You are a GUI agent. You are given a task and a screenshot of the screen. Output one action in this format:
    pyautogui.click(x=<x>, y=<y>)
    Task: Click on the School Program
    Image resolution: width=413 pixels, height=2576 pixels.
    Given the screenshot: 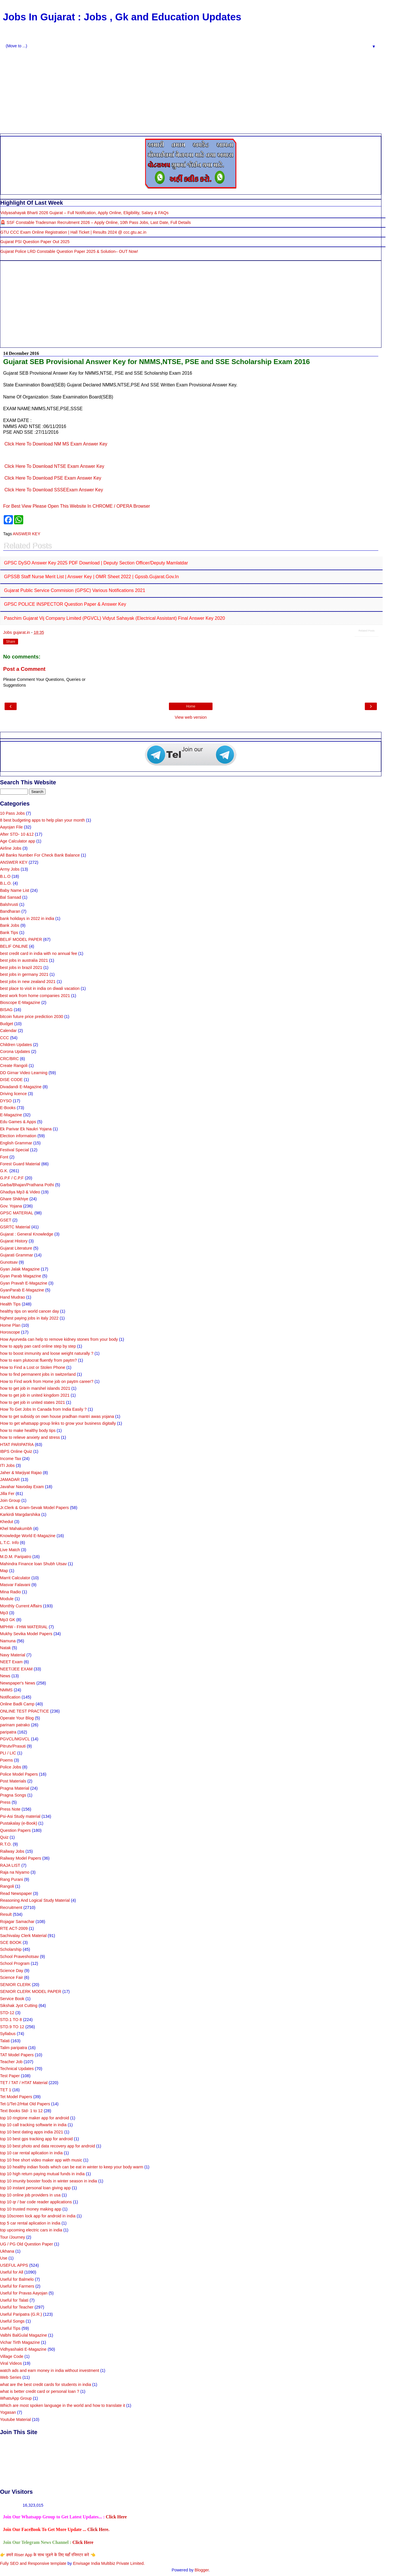 What is the action you would take?
    pyautogui.click(x=15, y=1963)
    